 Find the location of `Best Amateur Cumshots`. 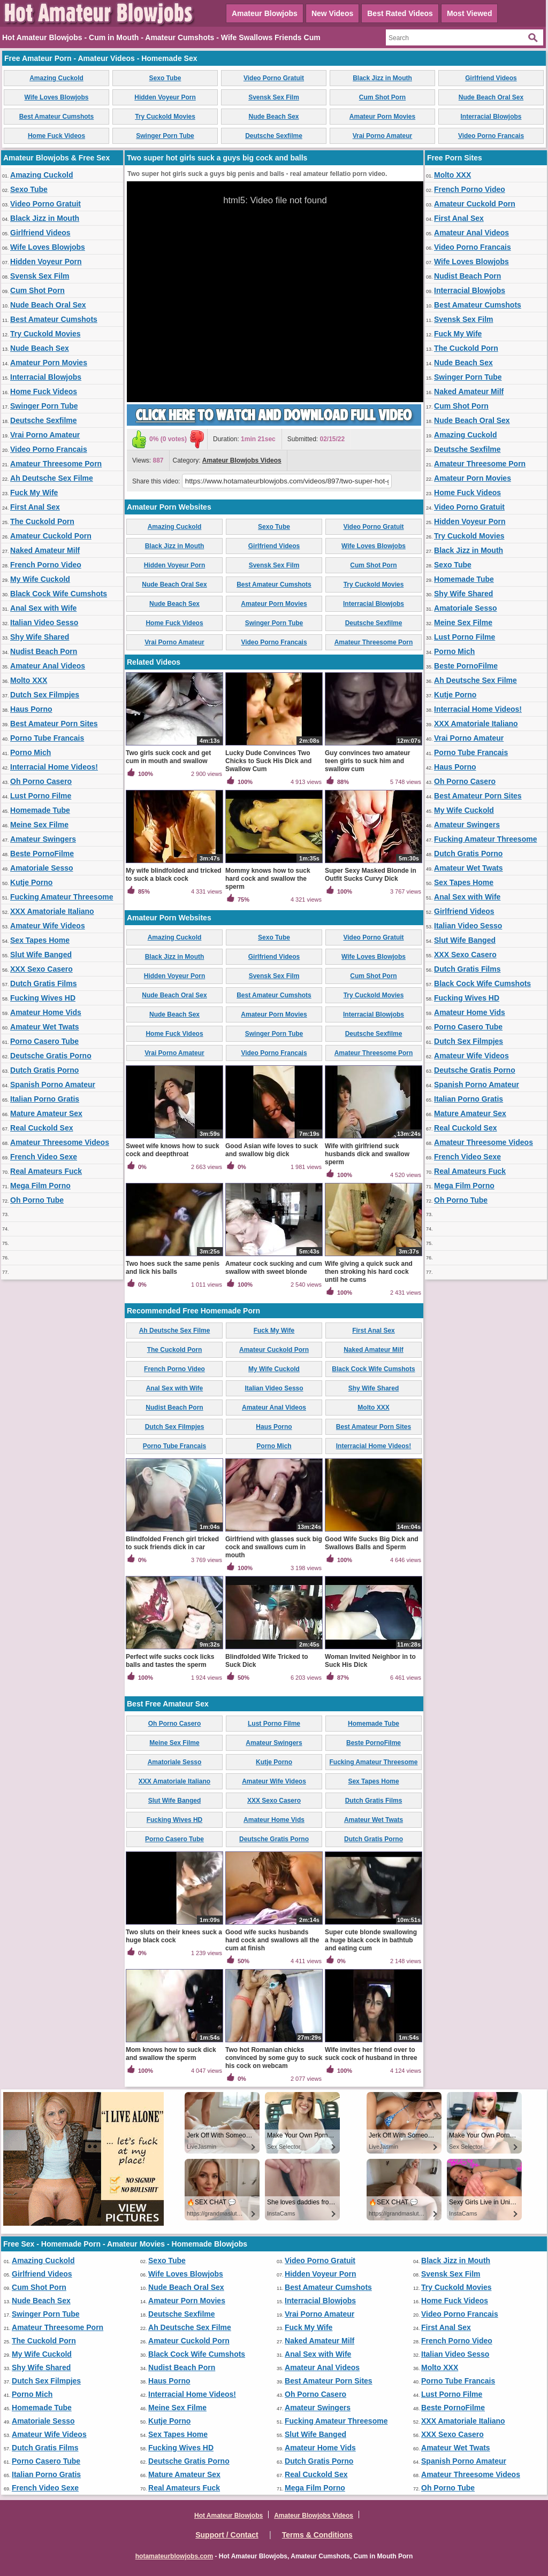

Best Amateur Cumshots is located at coordinates (56, 116).